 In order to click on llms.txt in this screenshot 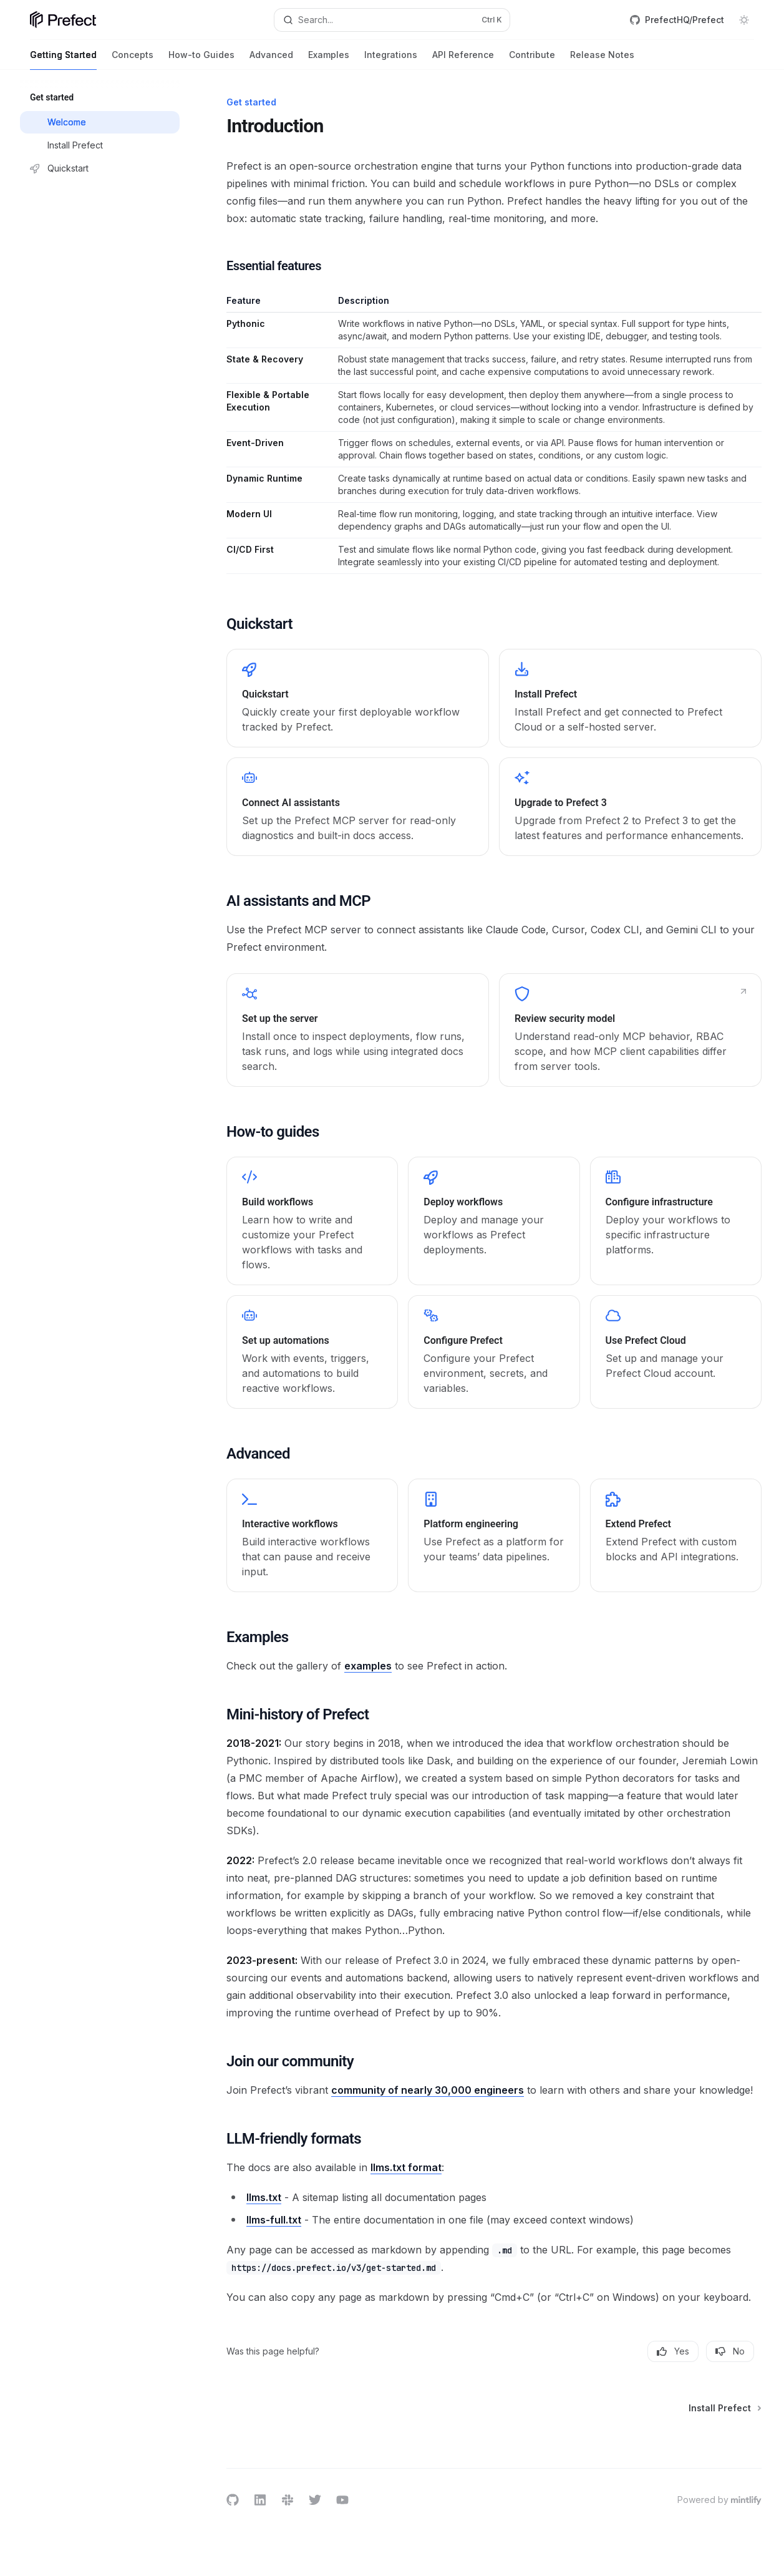, I will do `click(263, 2197)`.